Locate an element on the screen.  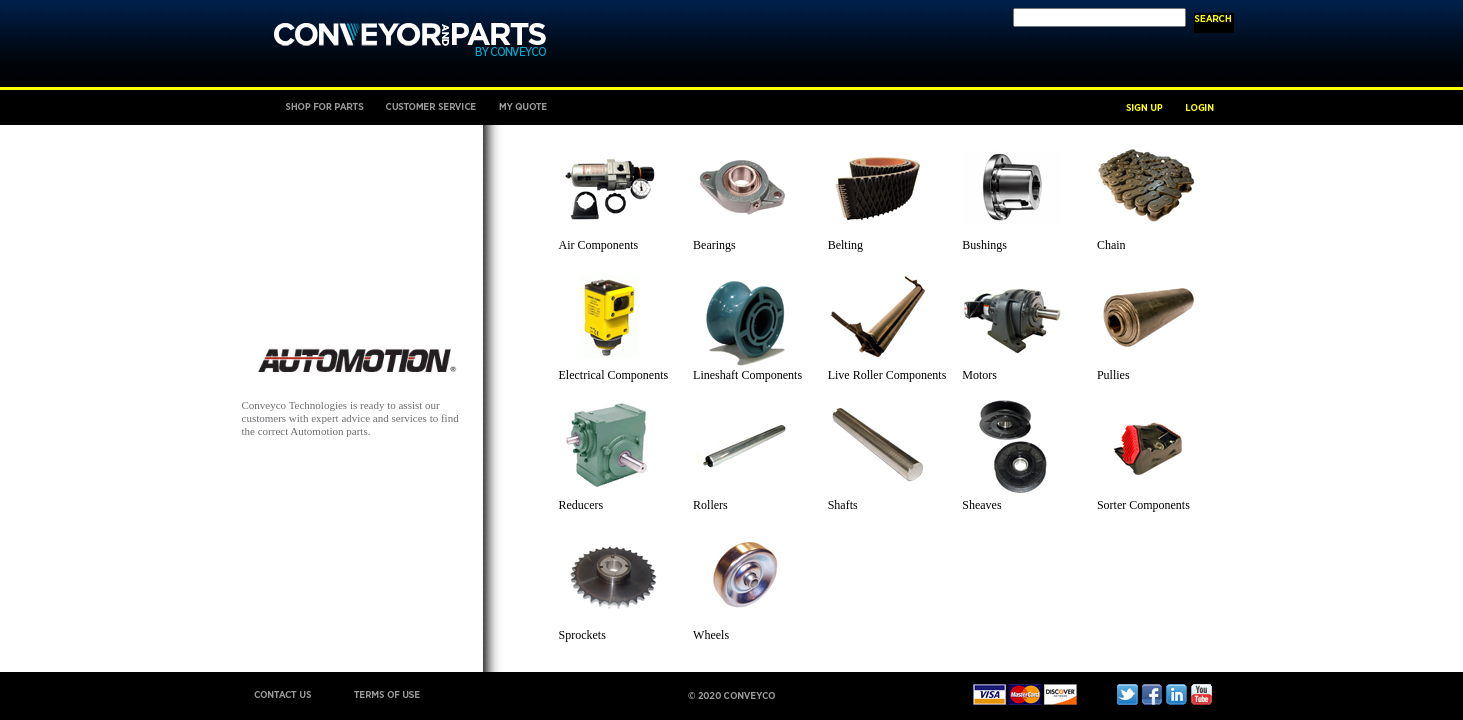
Live Roller Components is located at coordinates (887, 375).